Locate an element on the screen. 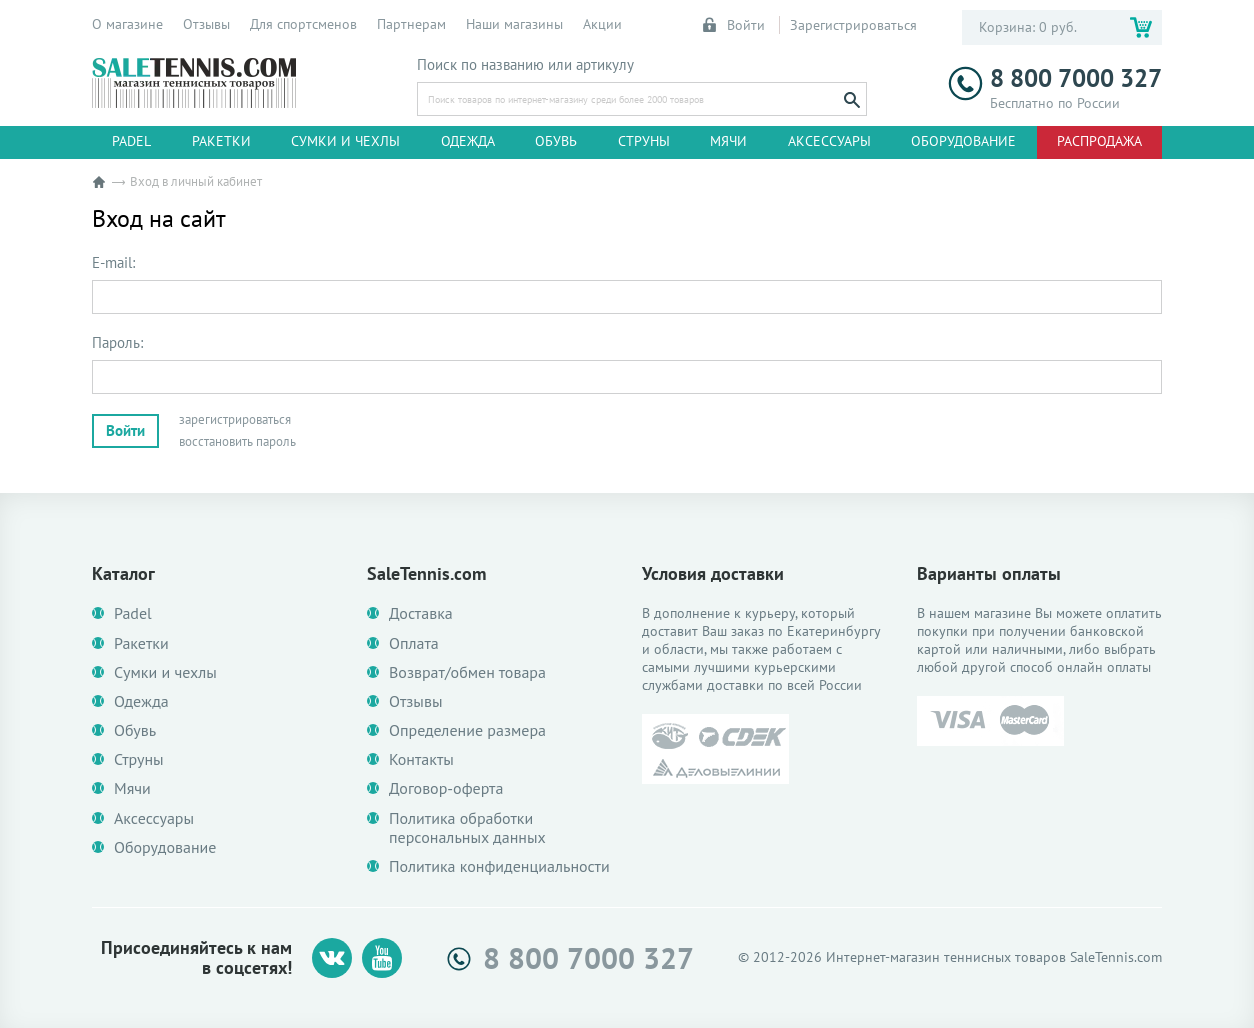  Сумки и чехлы is located at coordinates (345, 141).